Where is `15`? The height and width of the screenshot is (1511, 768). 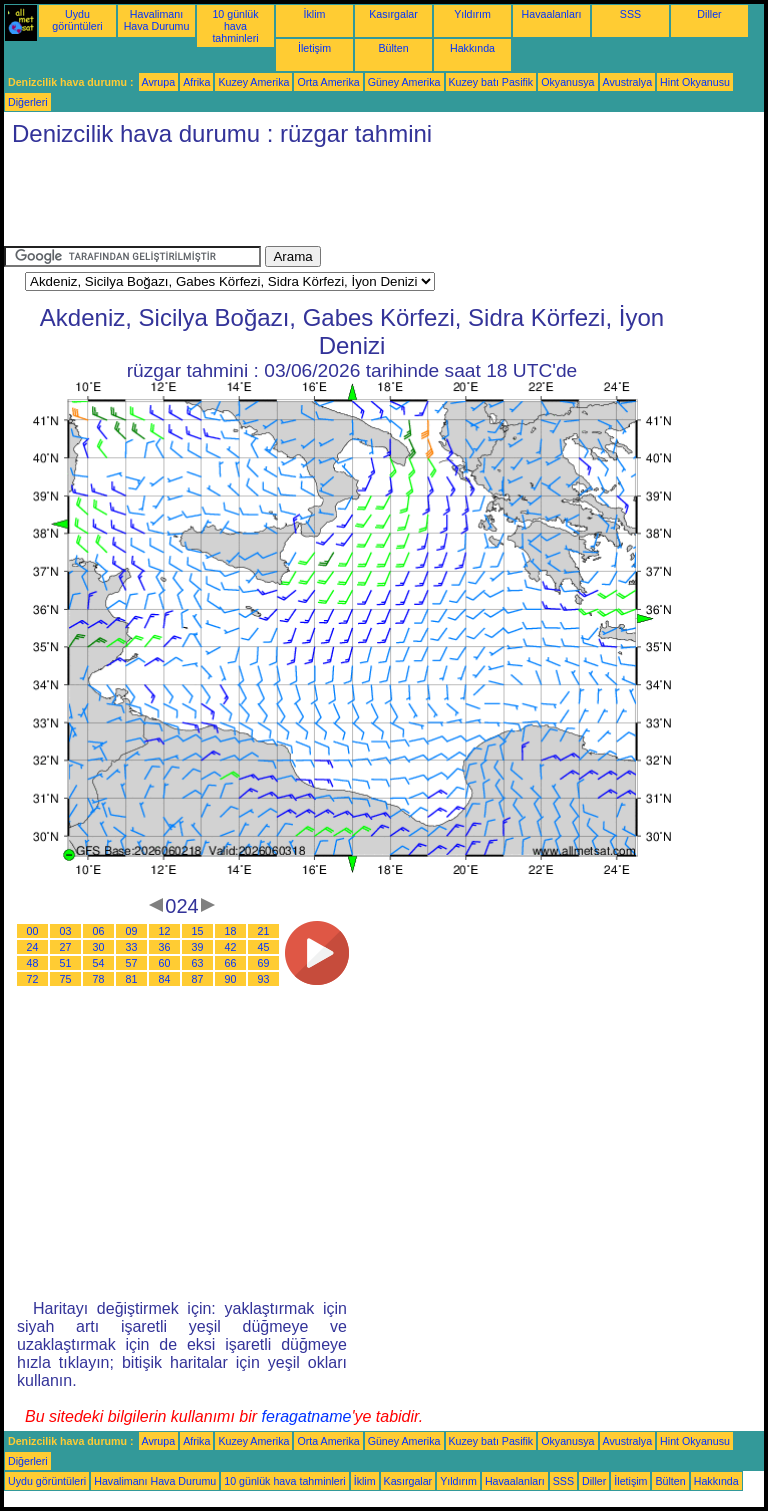 15 is located at coordinates (198, 931).